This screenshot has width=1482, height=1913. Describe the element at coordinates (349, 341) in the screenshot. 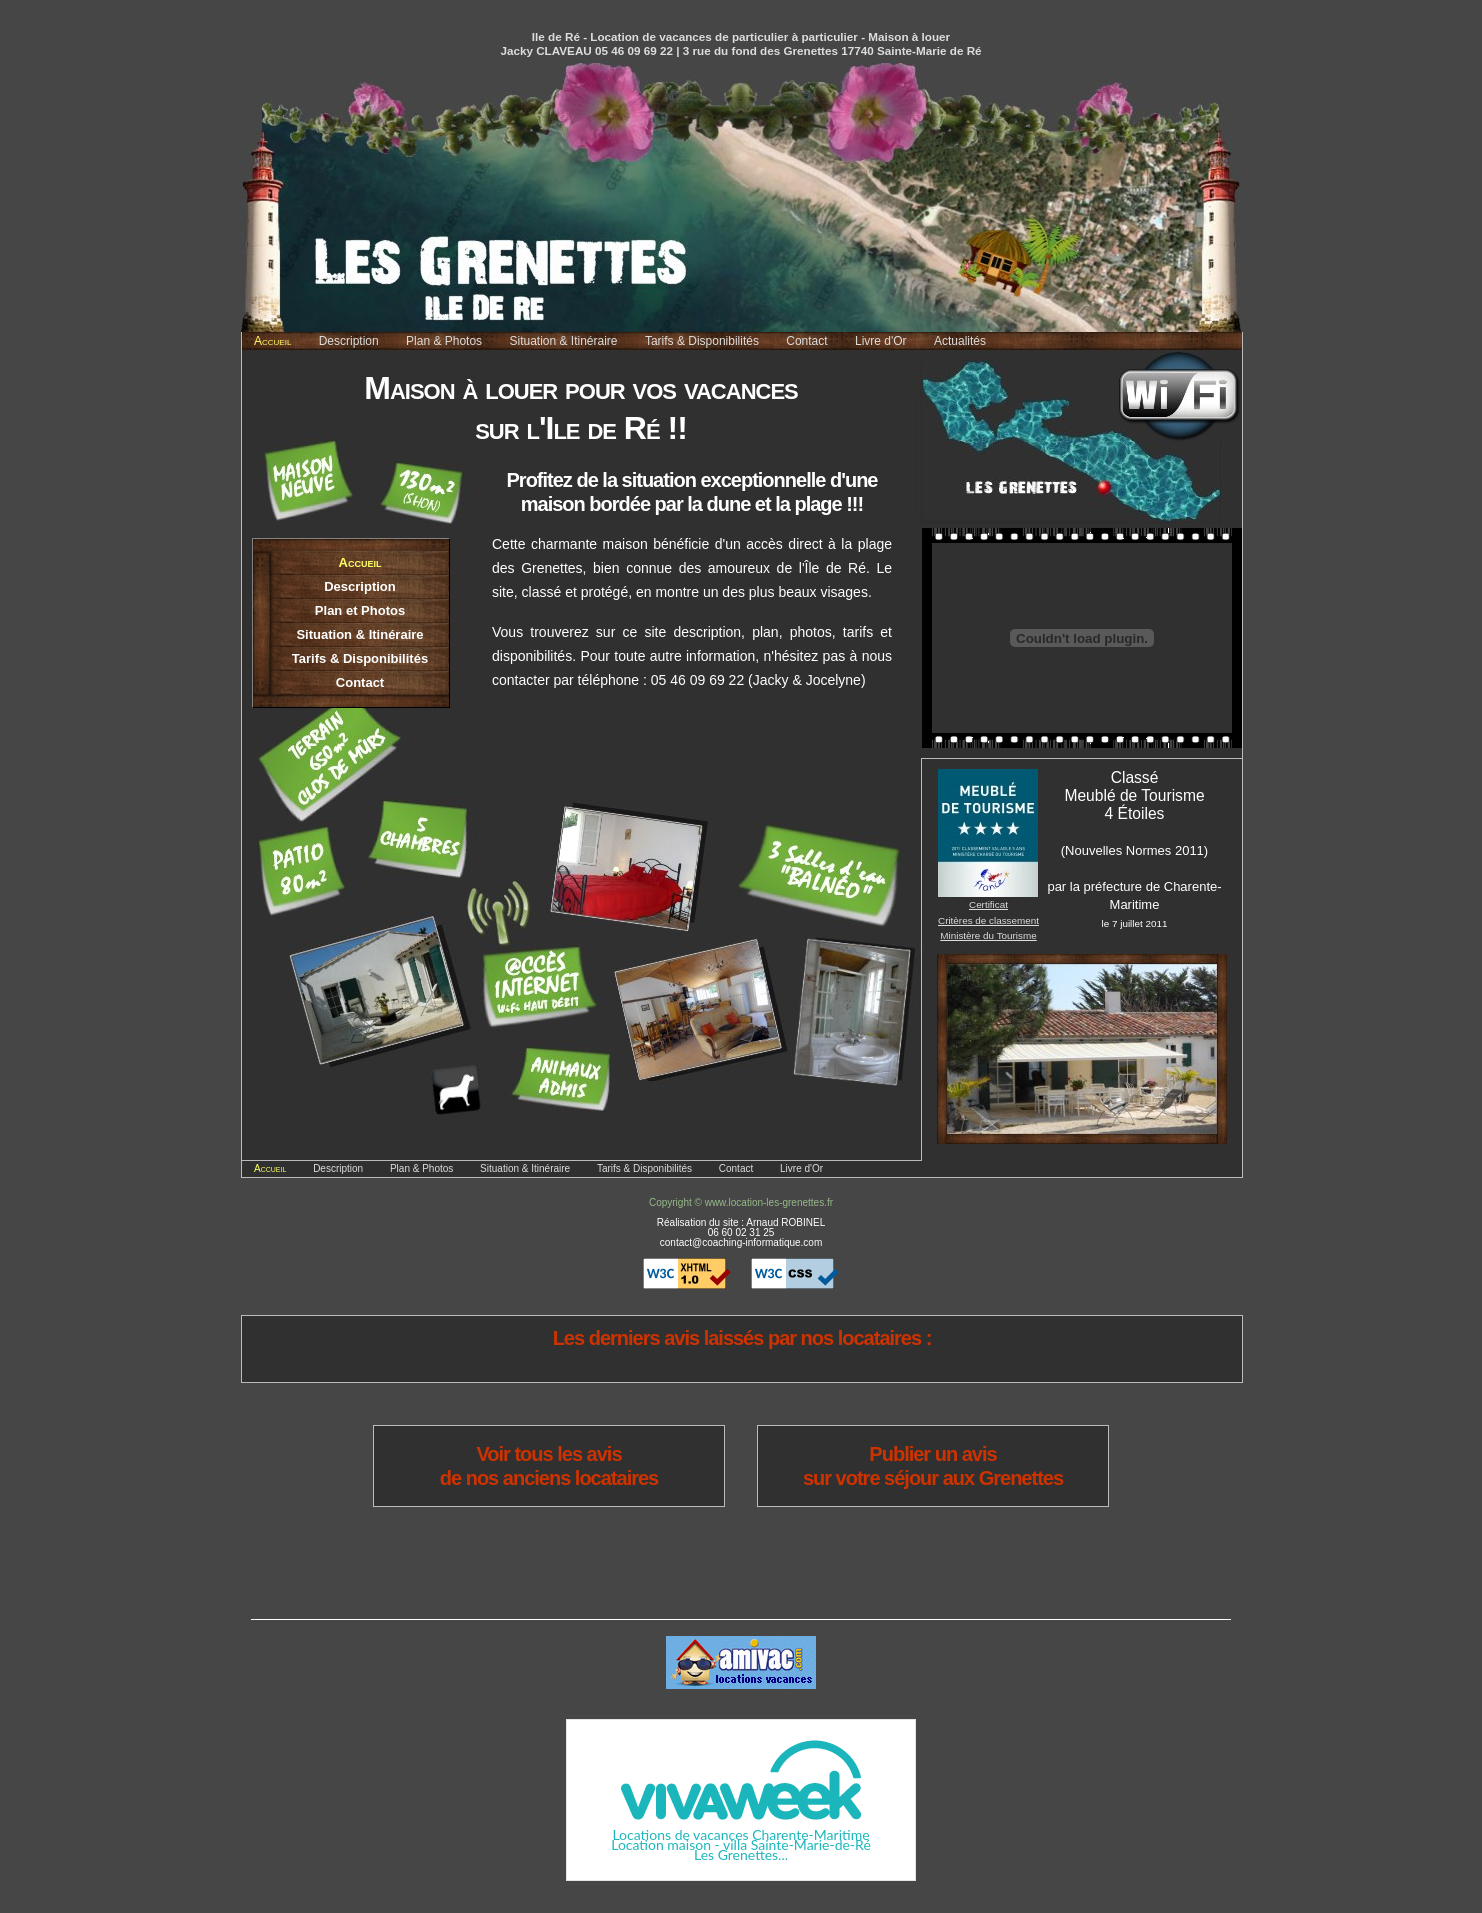

I see `Description` at that location.